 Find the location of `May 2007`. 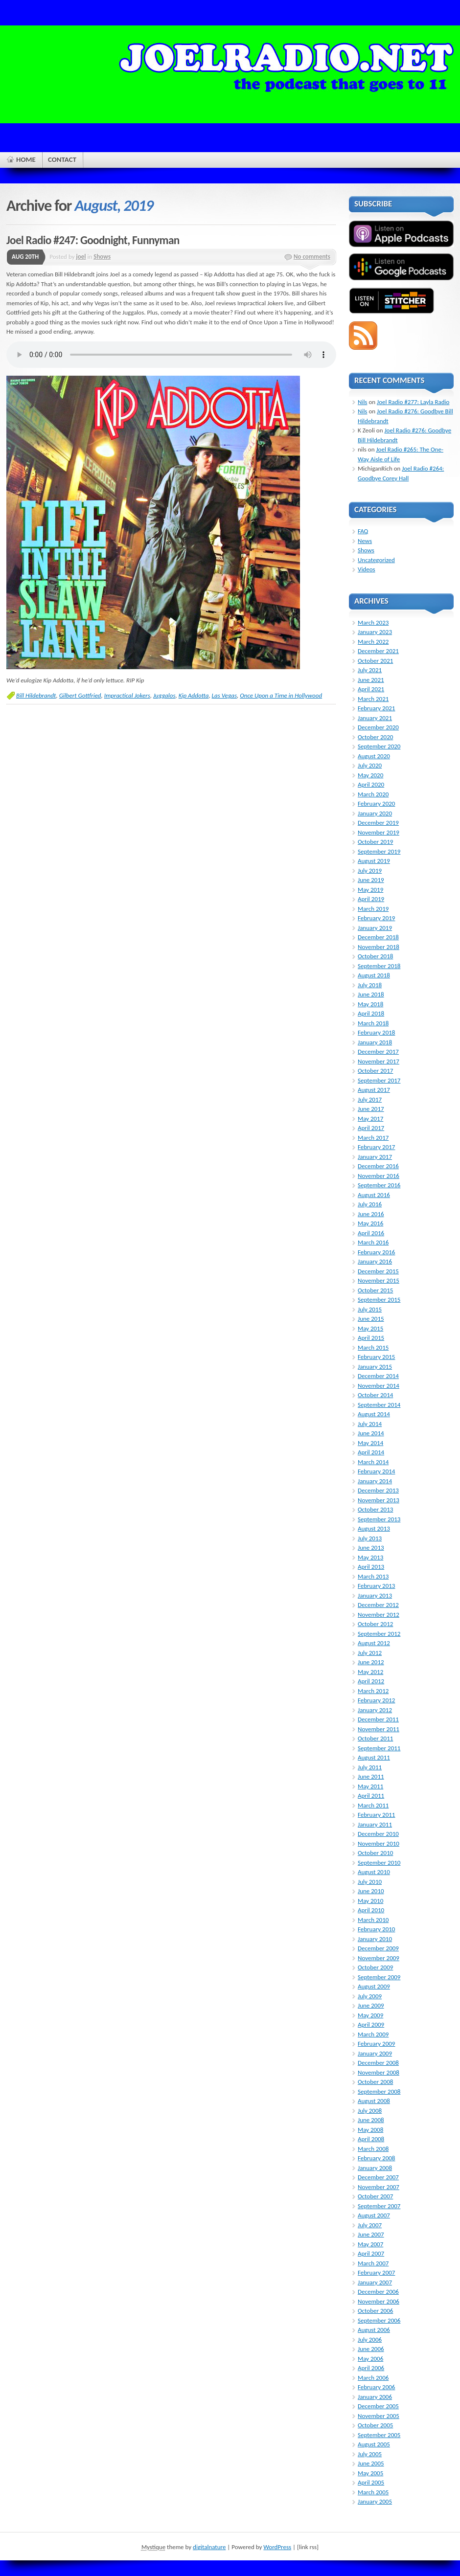

May 2007 is located at coordinates (370, 2244).